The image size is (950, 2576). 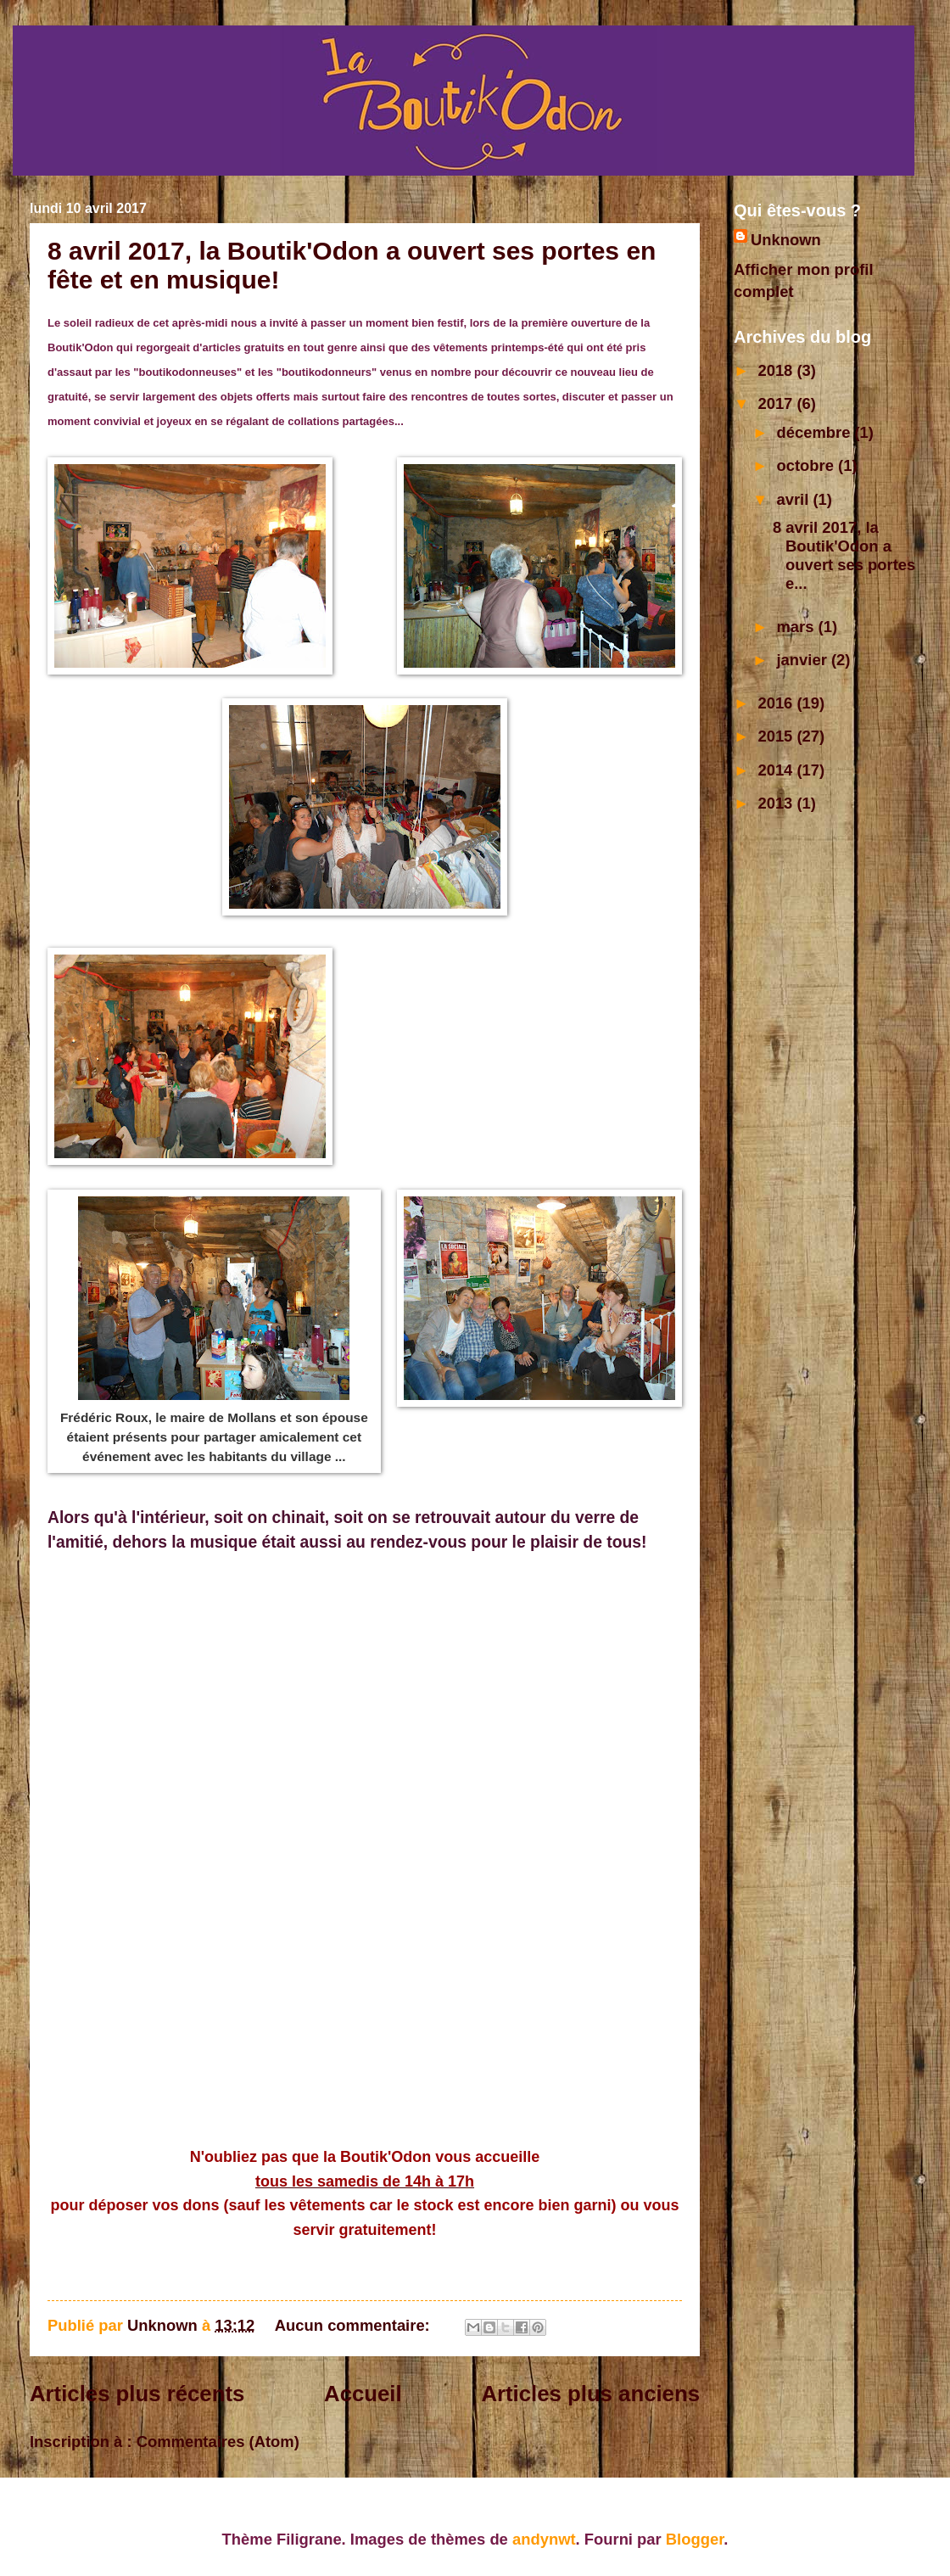 I want to click on Articles plus récents, so click(x=137, y=2393).